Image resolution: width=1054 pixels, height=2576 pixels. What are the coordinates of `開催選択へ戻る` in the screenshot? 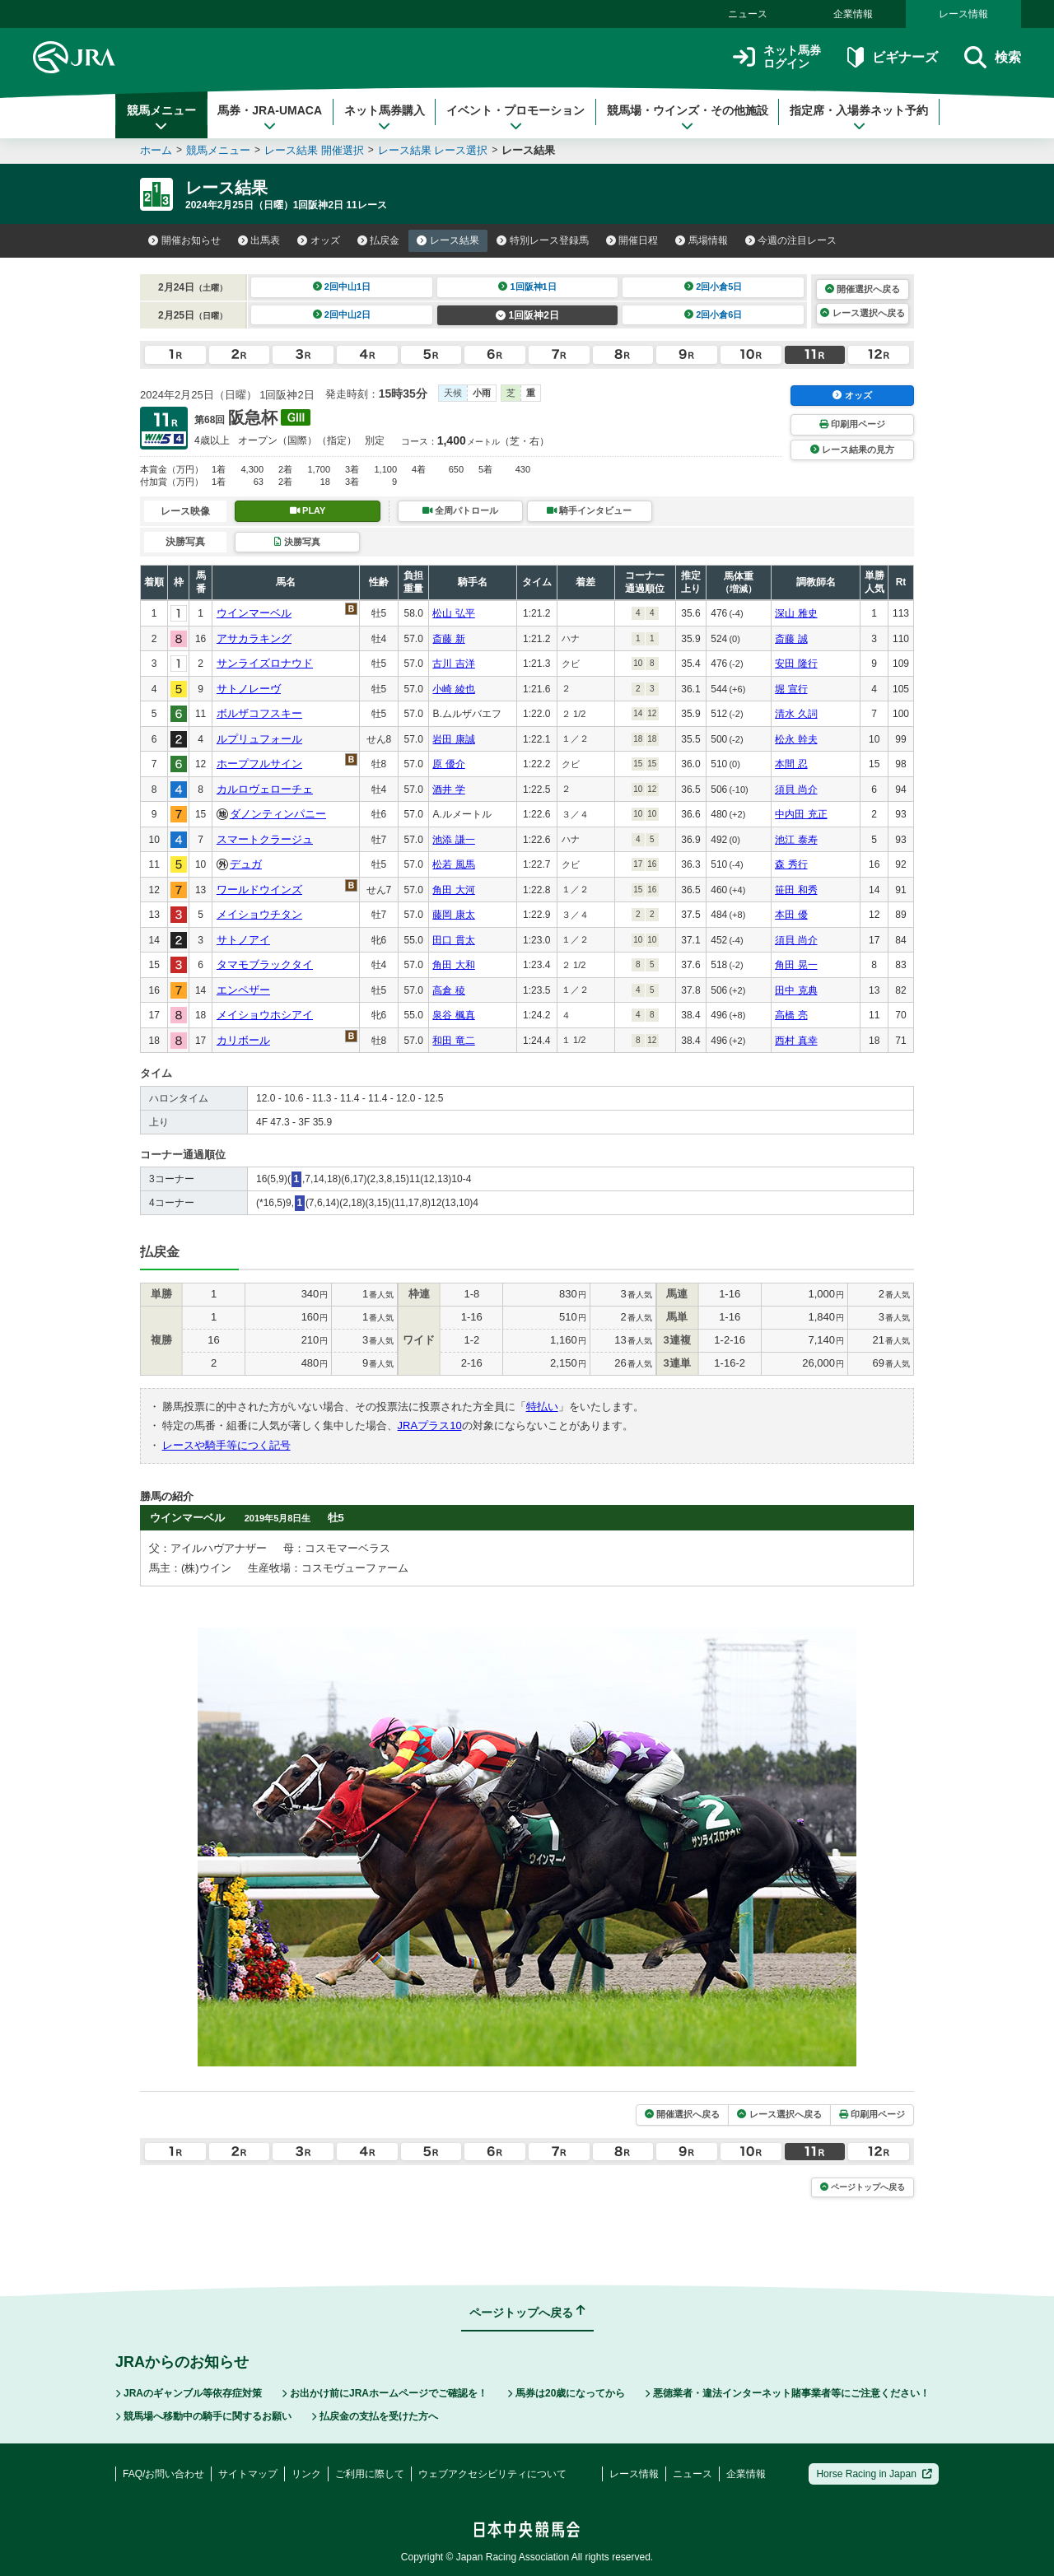 It's located at (862, 289).